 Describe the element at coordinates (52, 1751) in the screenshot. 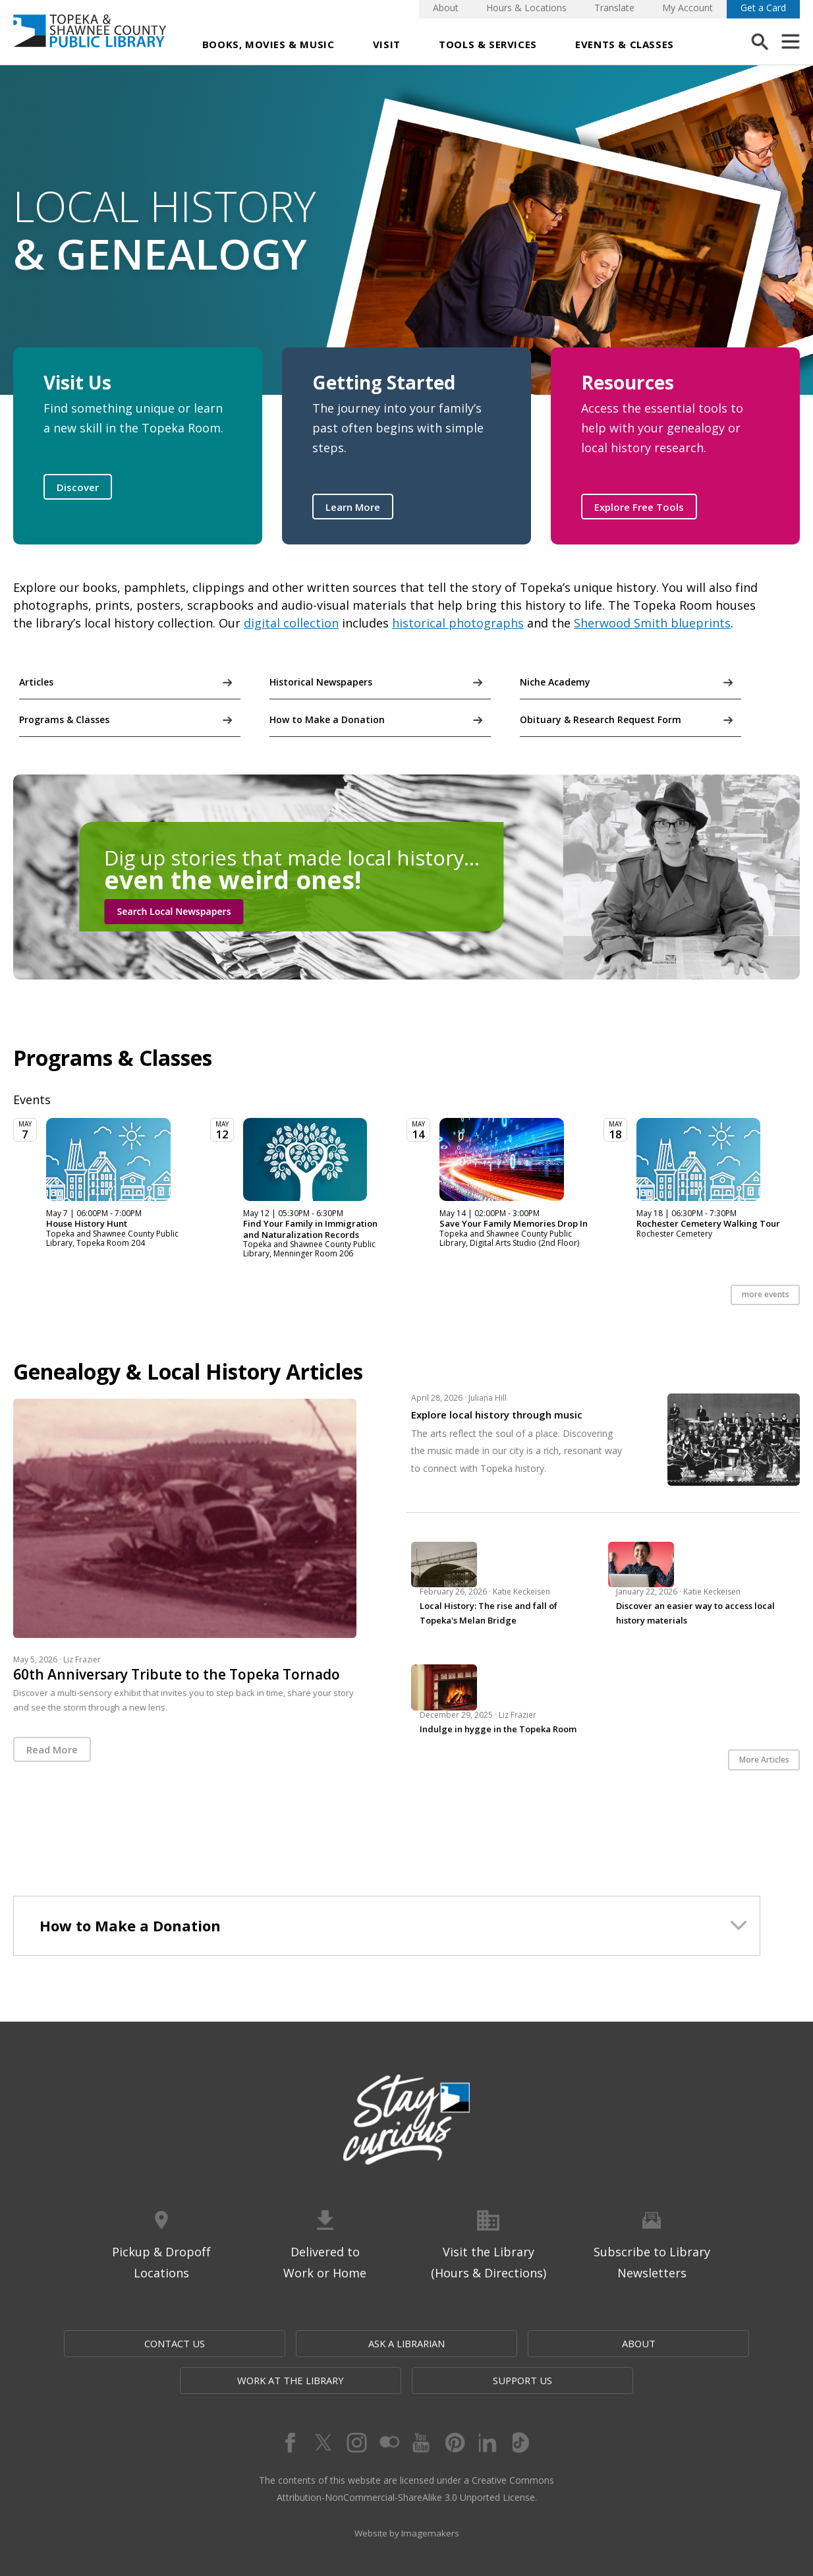

I see `Read More` at that location.